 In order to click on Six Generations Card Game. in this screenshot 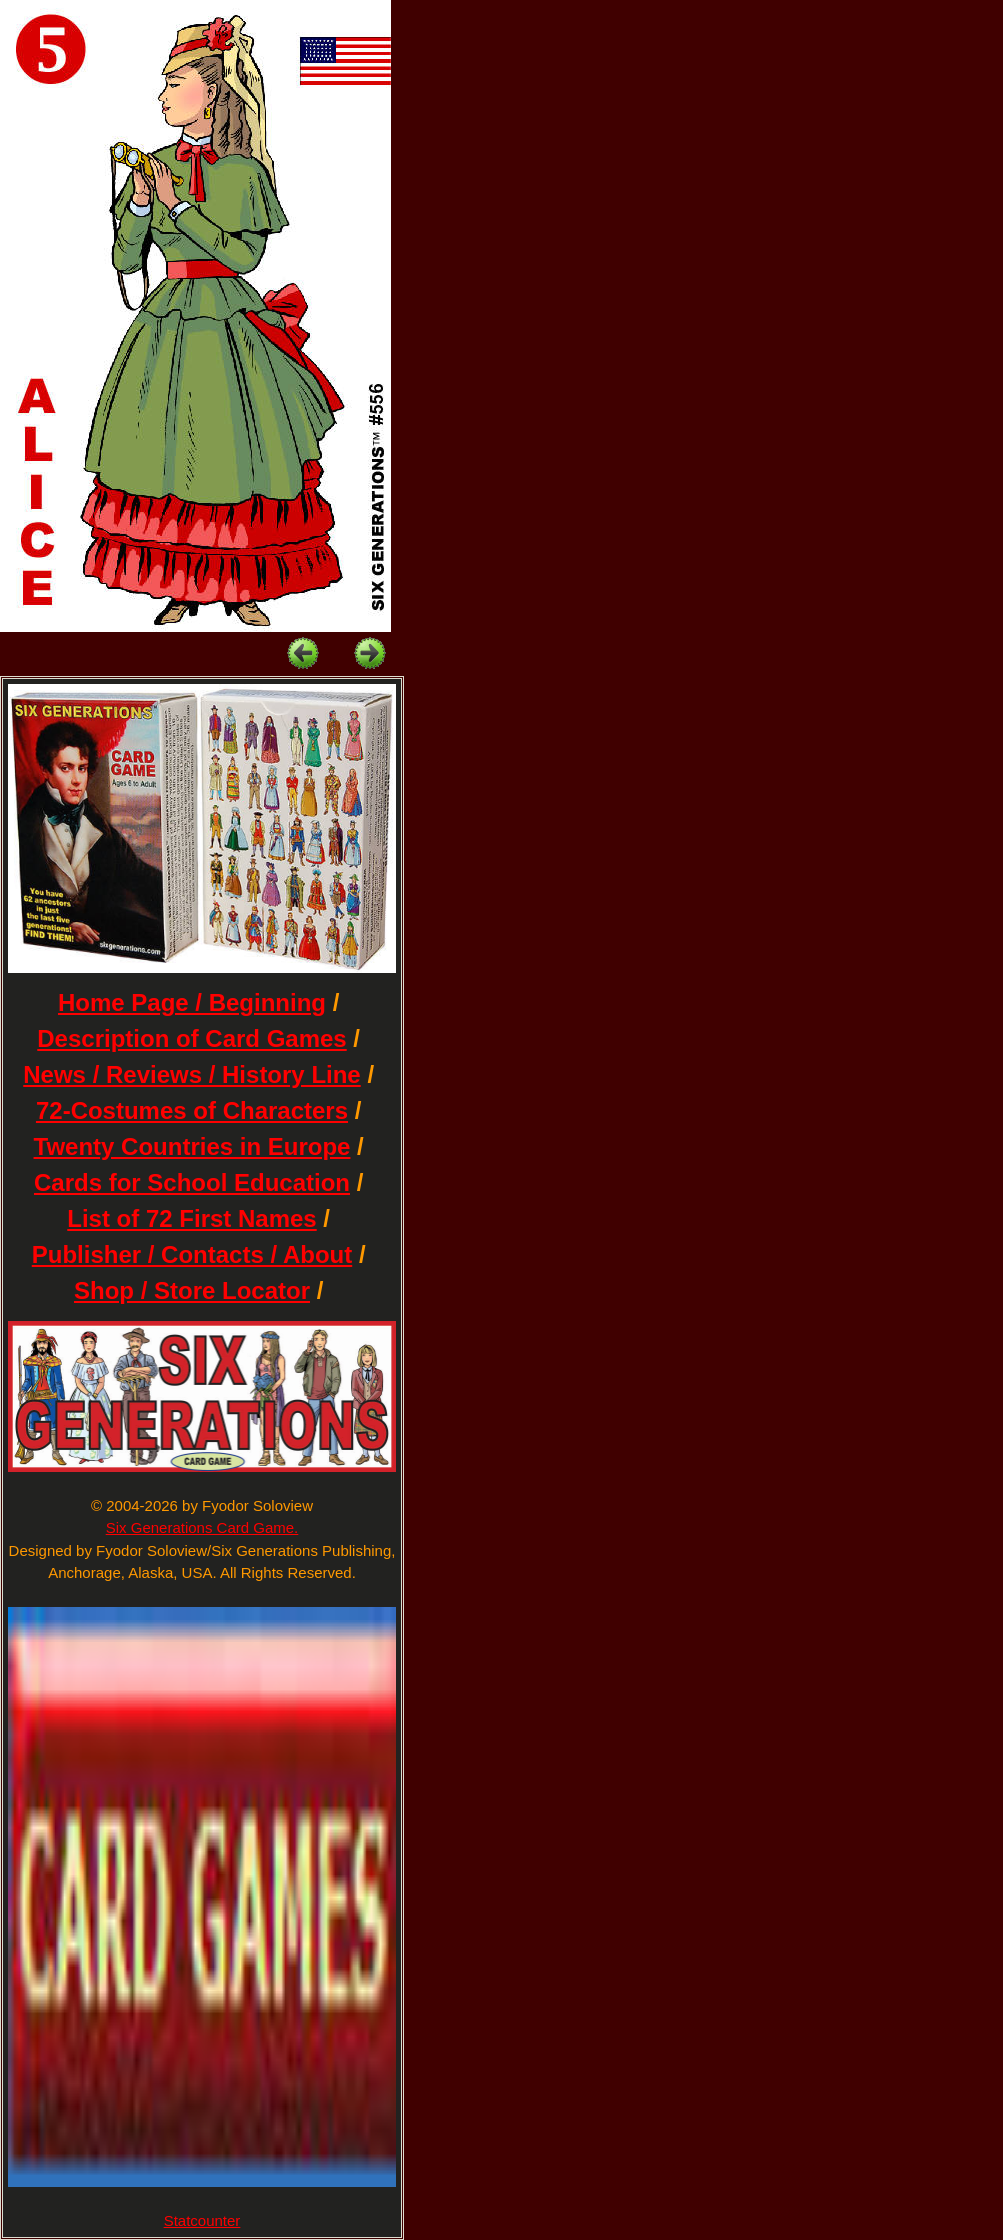, I will do `click(202, 1527)`.